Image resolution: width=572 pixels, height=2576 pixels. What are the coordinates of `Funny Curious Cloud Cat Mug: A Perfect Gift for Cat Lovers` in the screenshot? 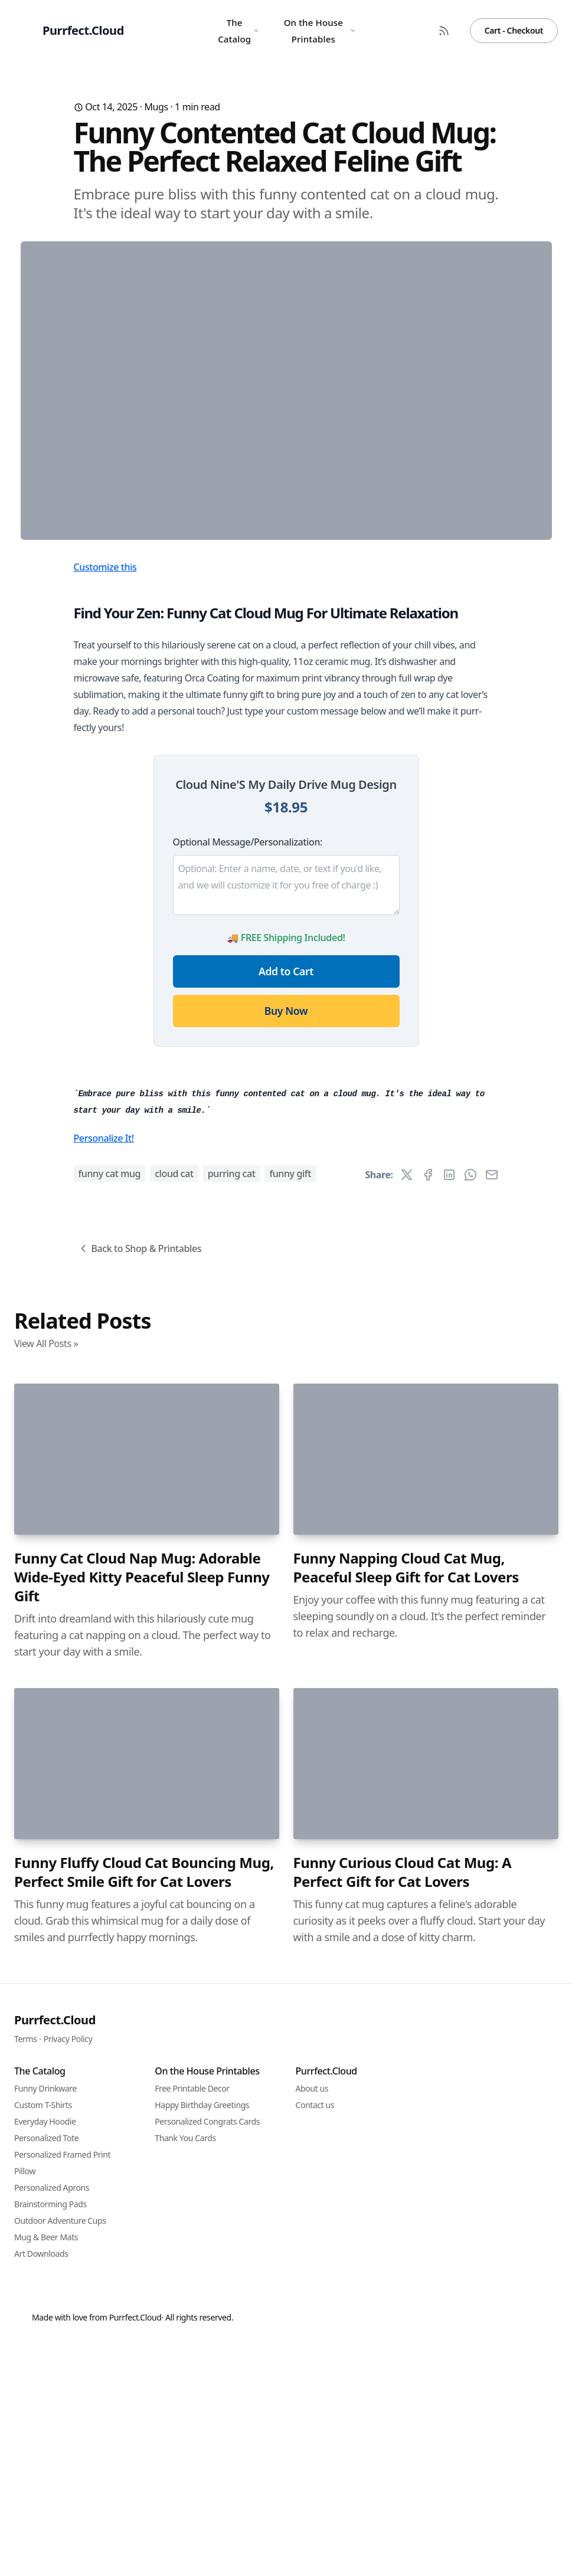 It's located at (402, 2529).